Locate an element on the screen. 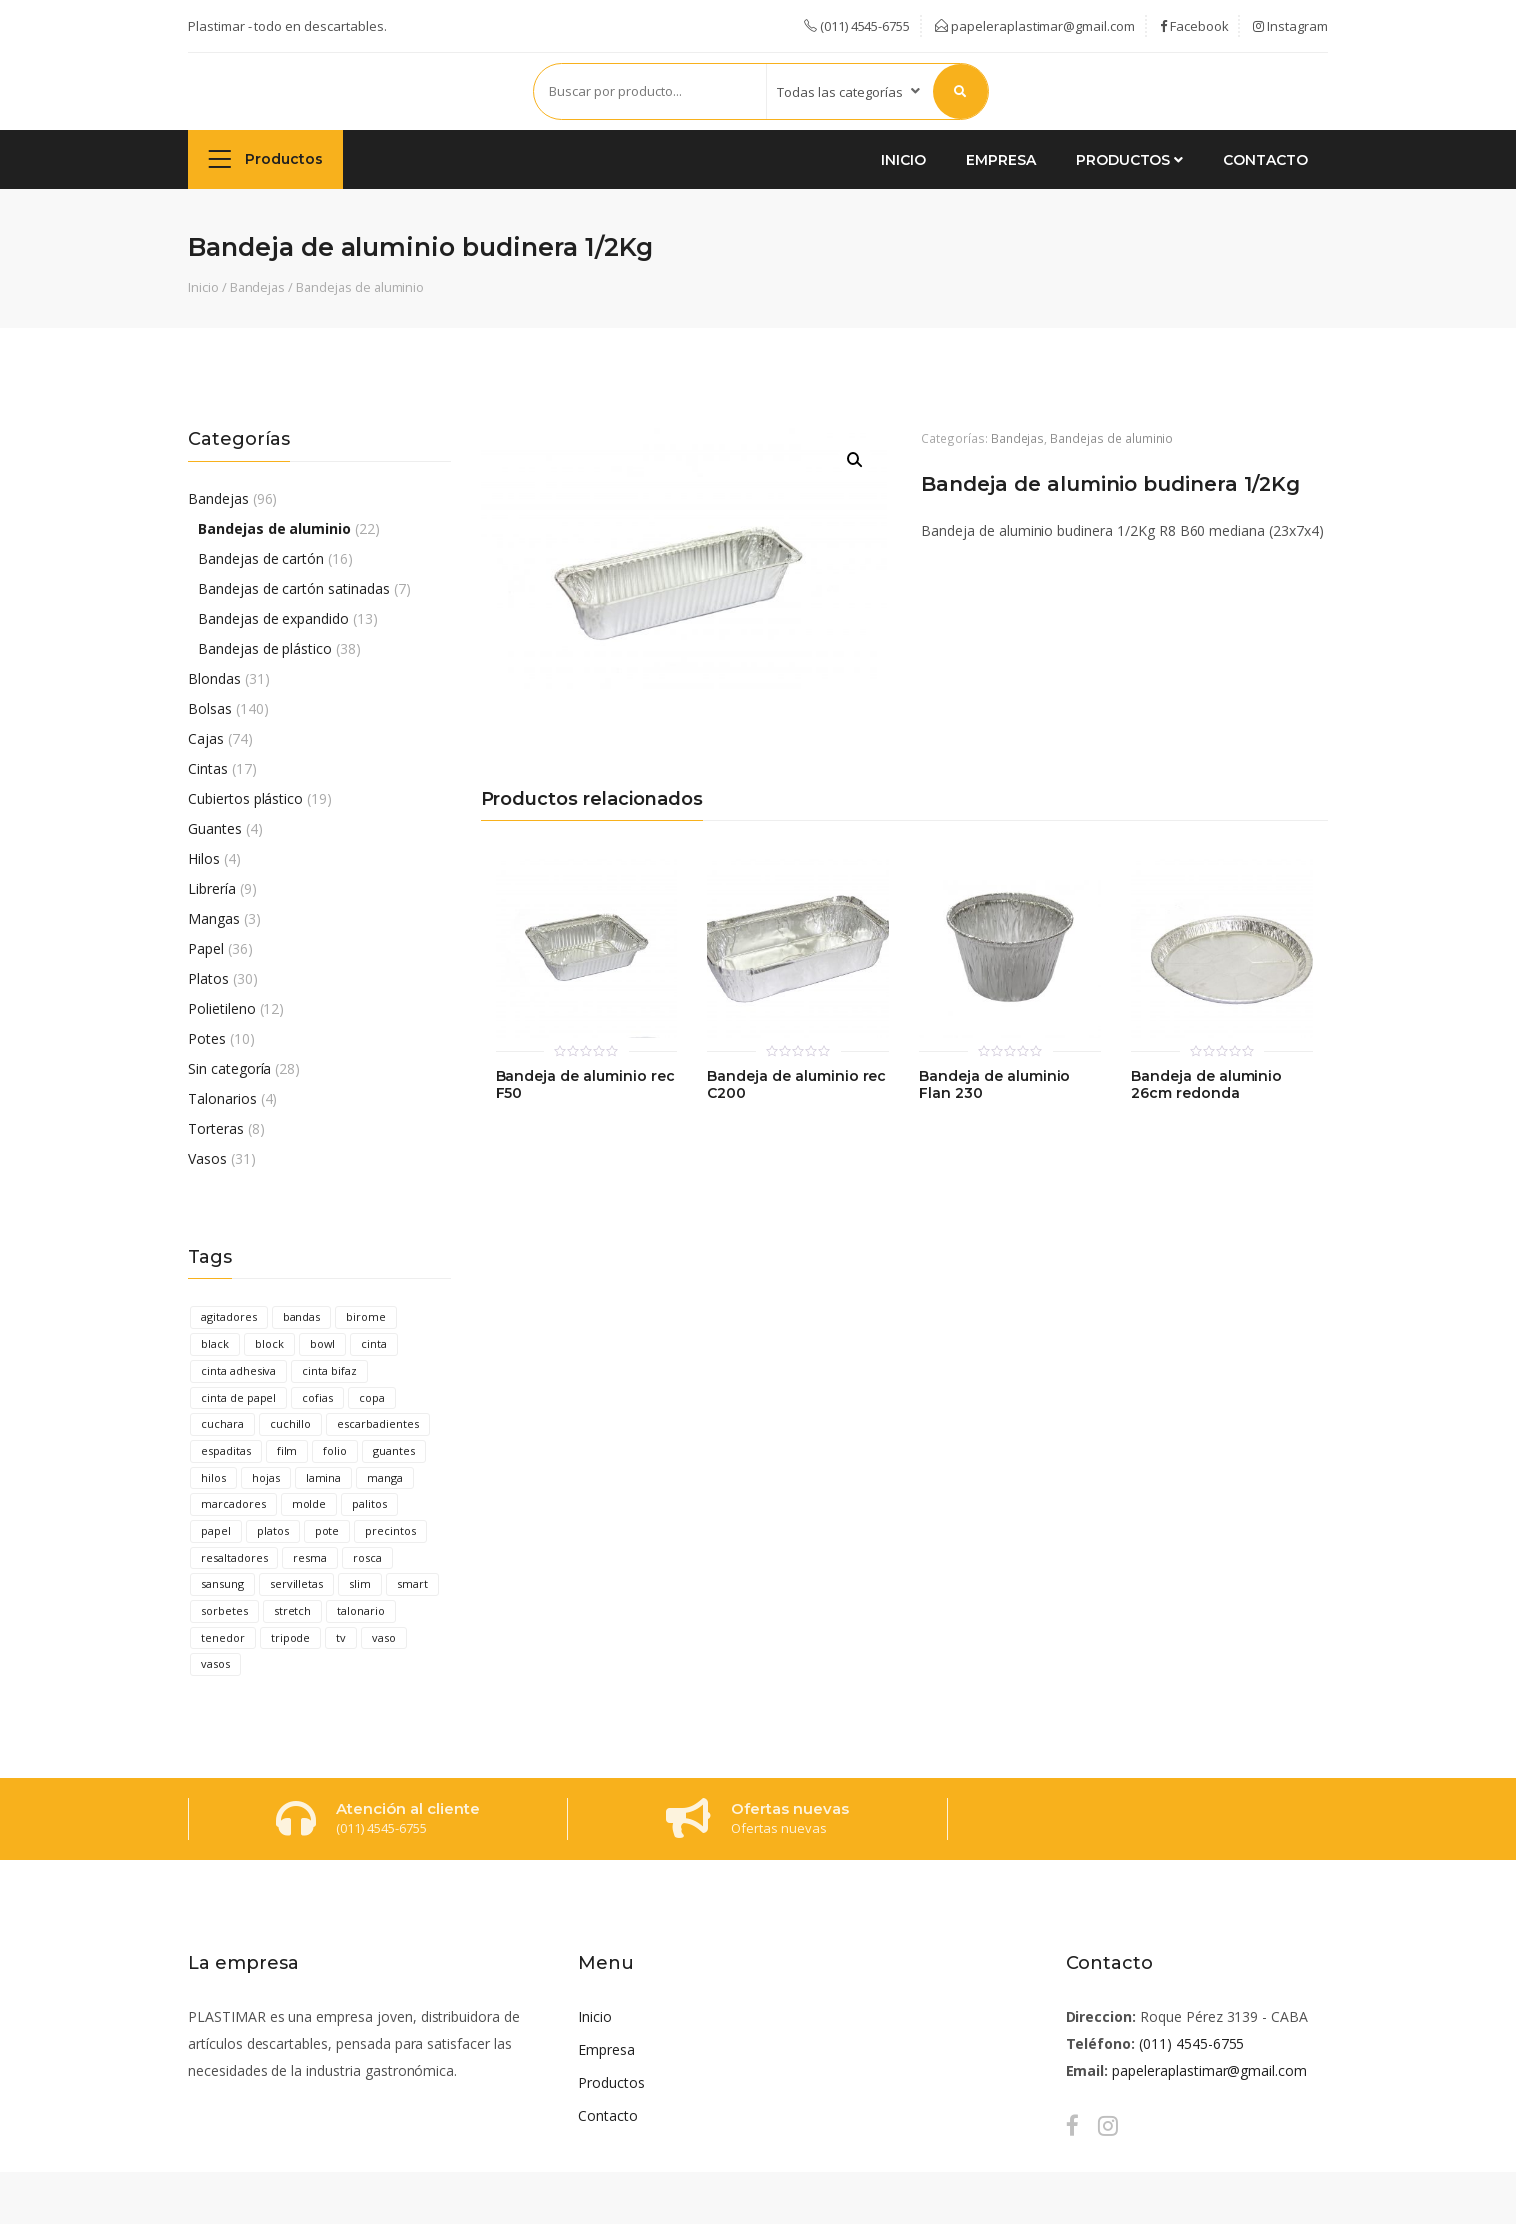  Bandeja de aluminio rec C200 is located at coordinates (796, 1085).